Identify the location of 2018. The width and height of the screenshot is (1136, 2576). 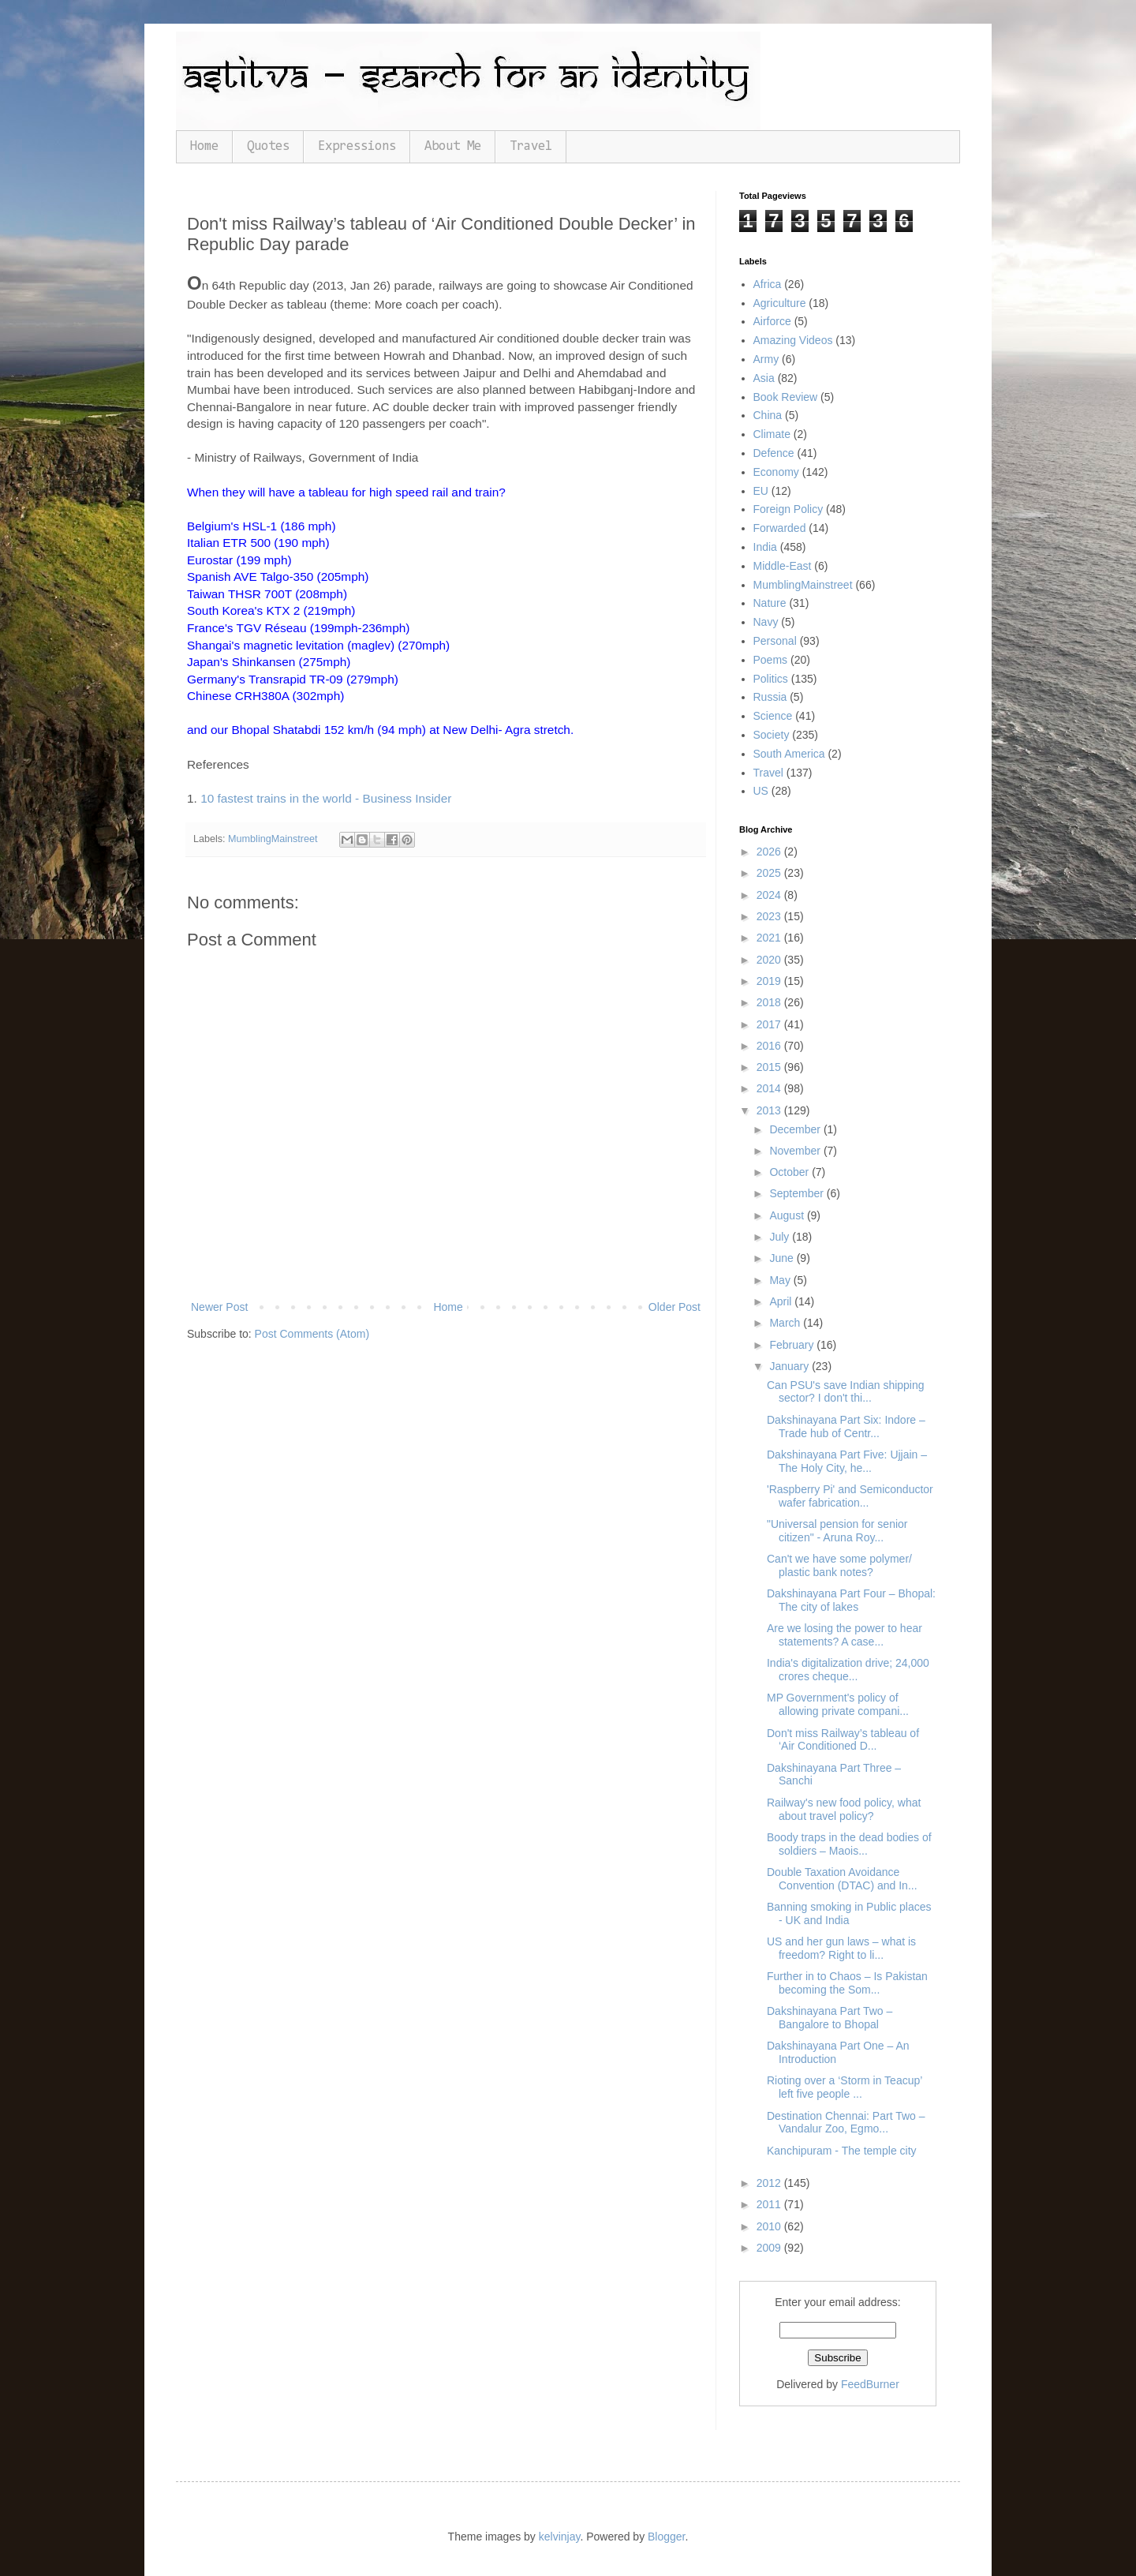
(770, 1002).